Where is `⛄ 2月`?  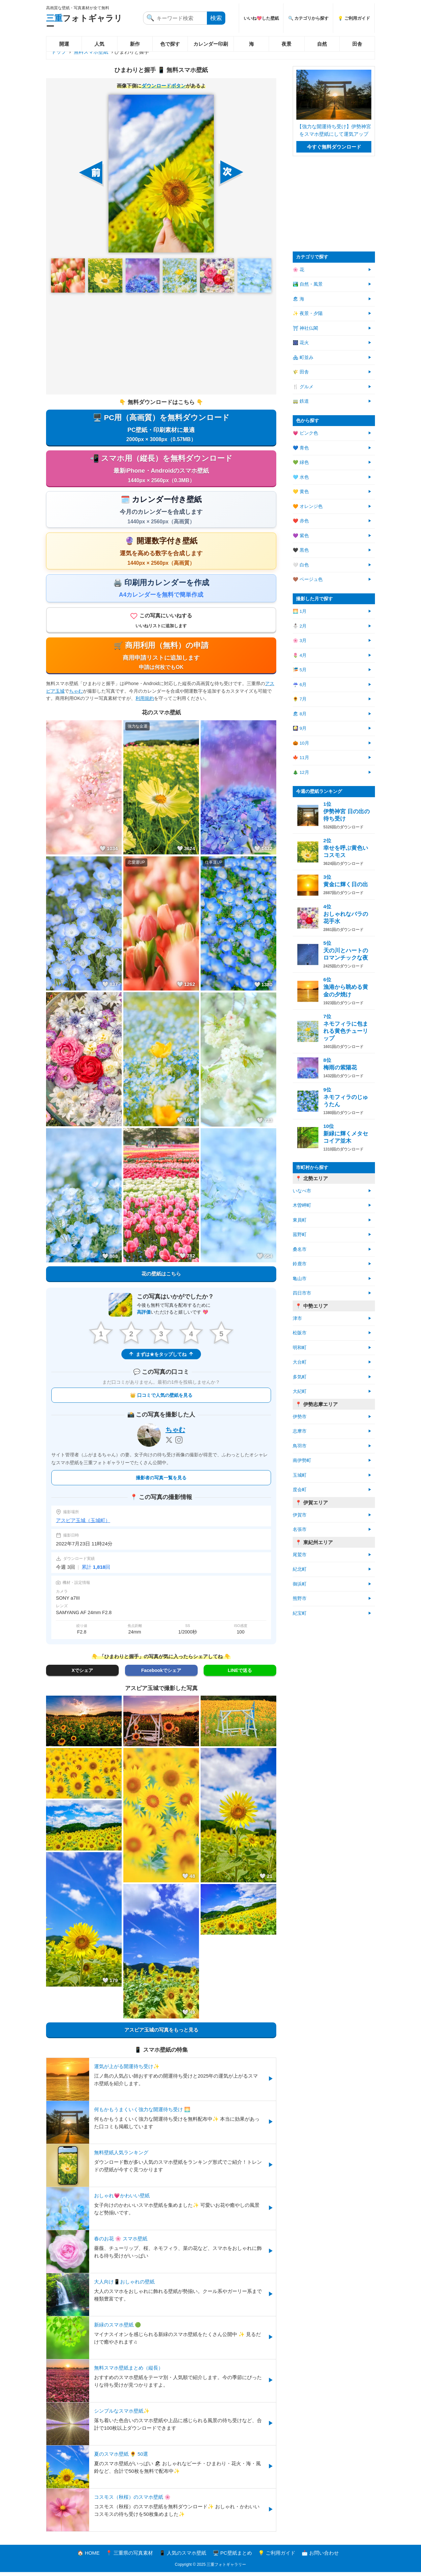
⛄ 2月 is located at coordinates (300, 626).